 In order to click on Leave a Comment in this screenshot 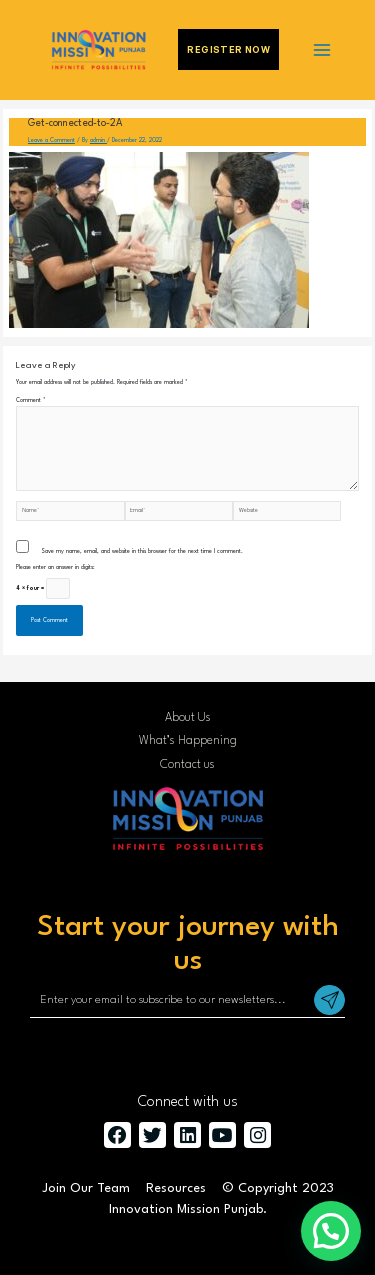, I will do `click(51, 140)`.